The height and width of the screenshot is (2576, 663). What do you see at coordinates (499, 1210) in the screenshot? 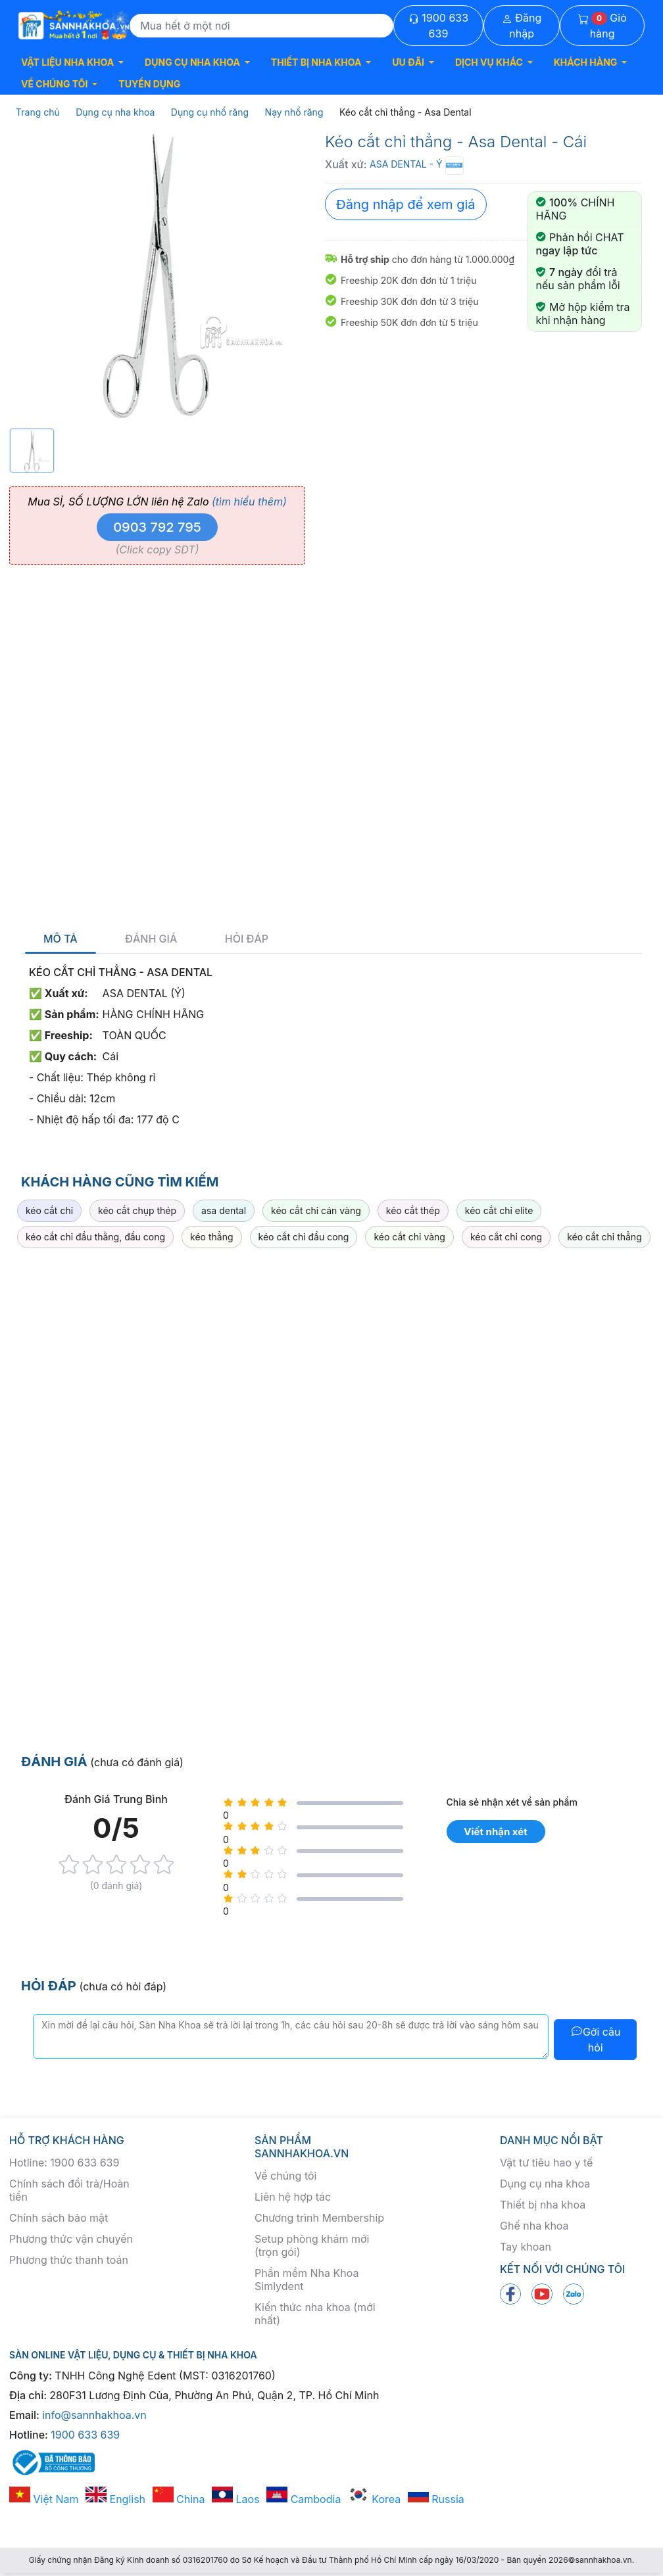
I see `kéo cắt chỉ elite` at bounding box center [499, 1210].